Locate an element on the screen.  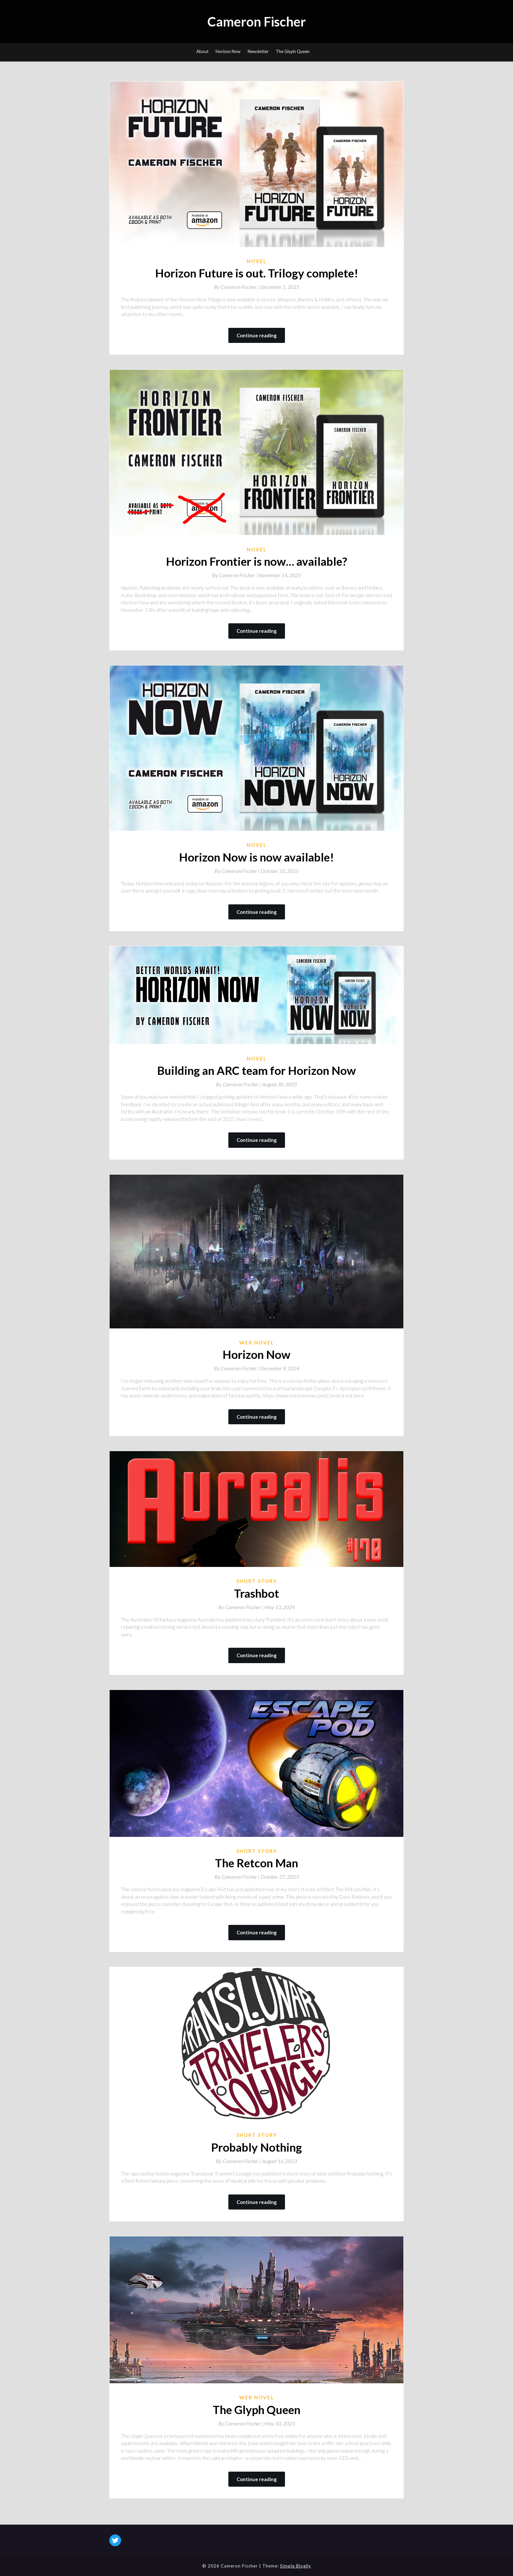
Horizon Frontier is now… available? is located at coordinates (256, 561).